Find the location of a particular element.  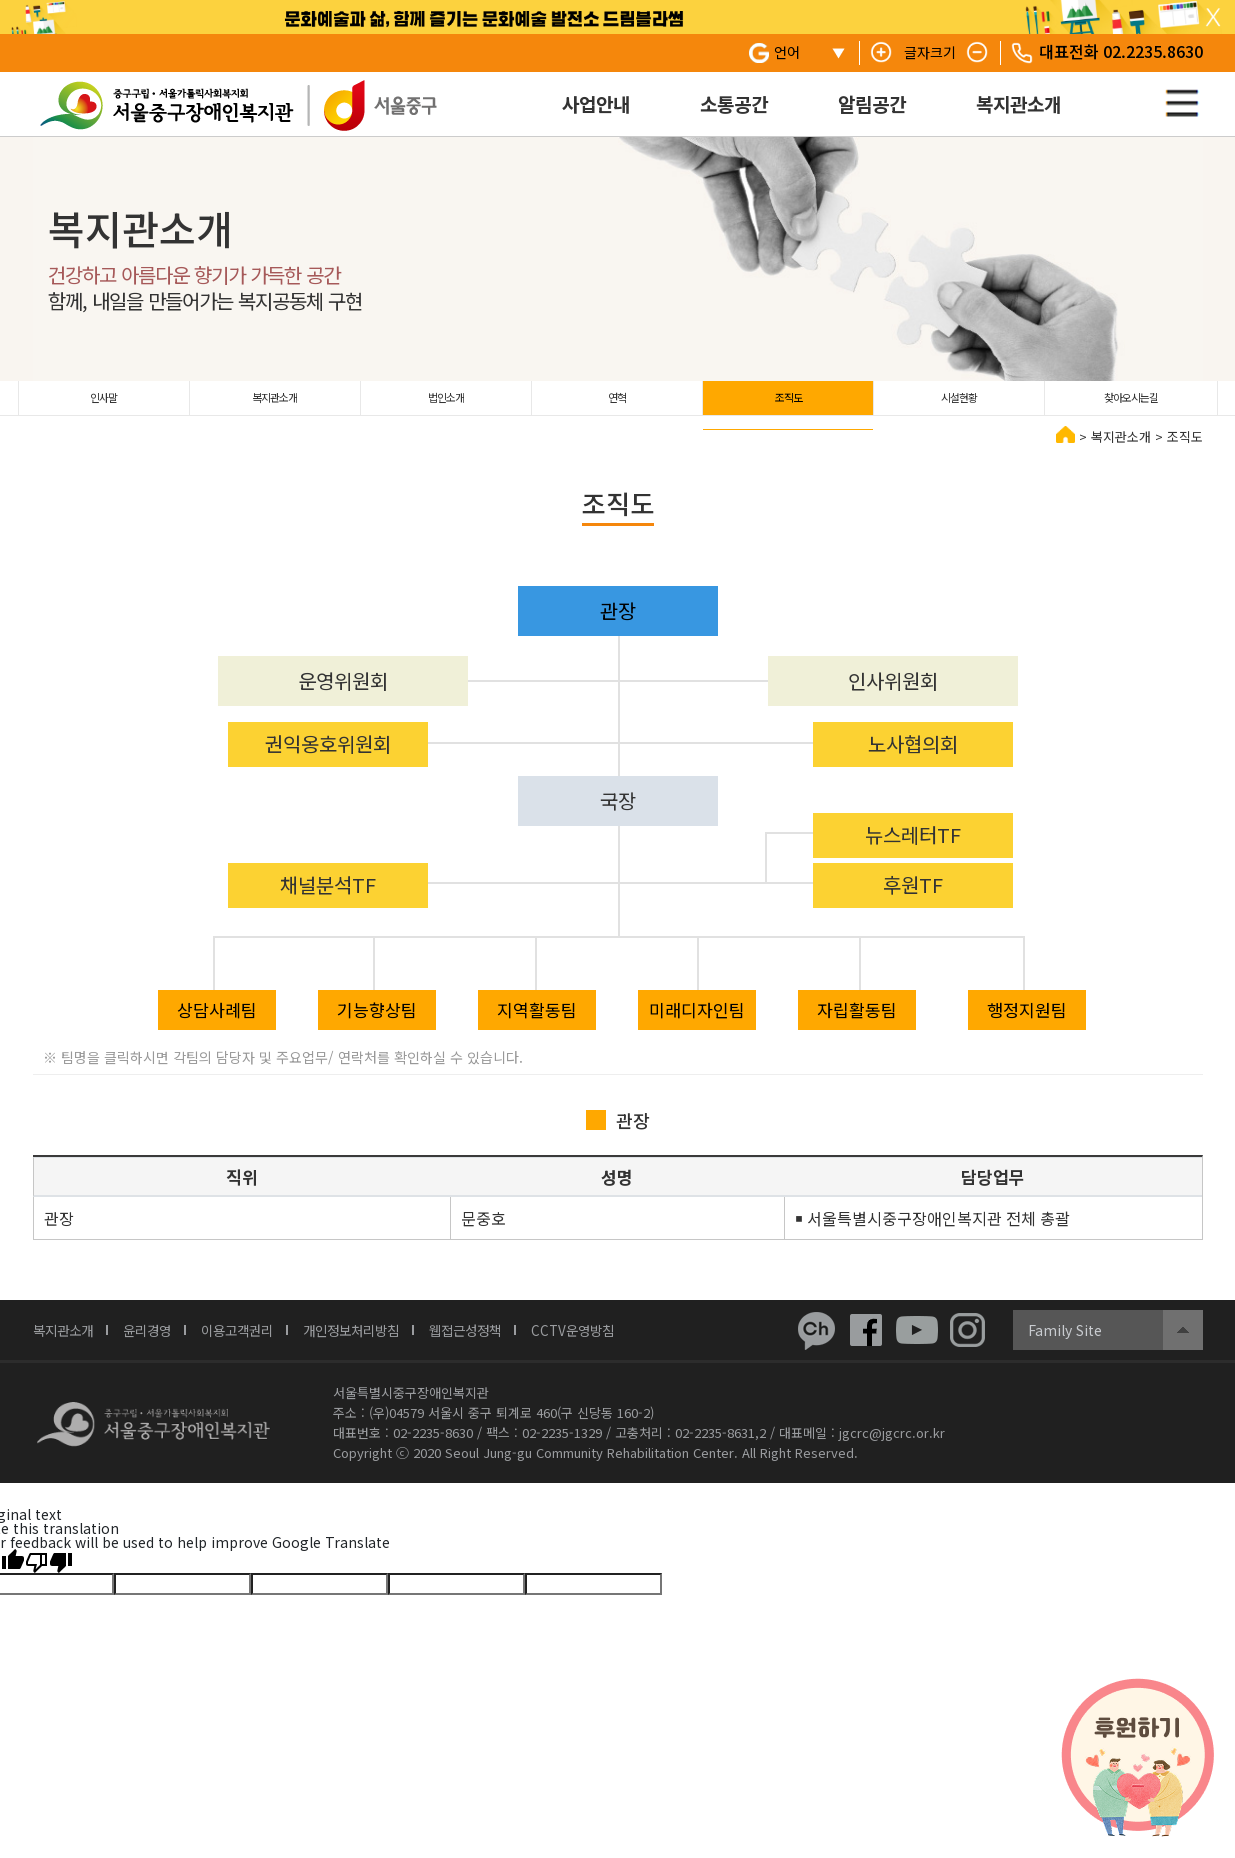

소통공간 is located at coordinates (734, 103).